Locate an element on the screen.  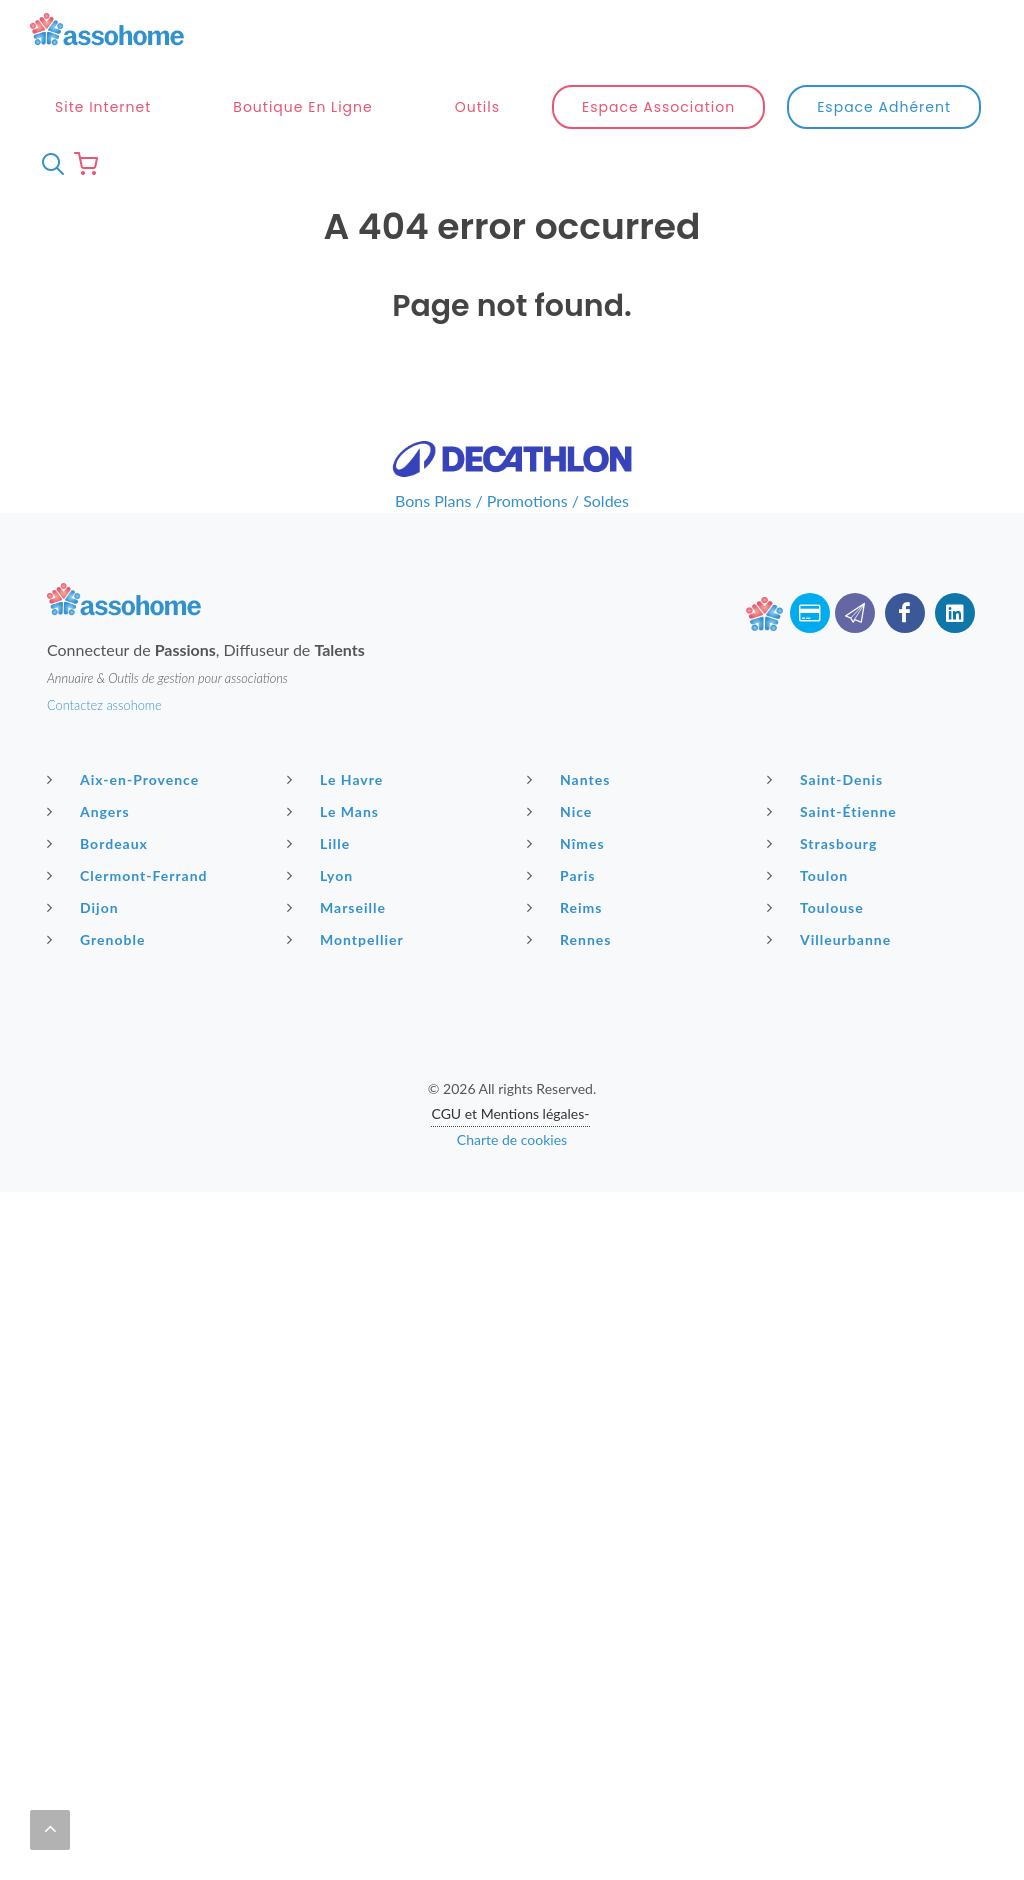
Lyon is located at coordinates (322, 875).